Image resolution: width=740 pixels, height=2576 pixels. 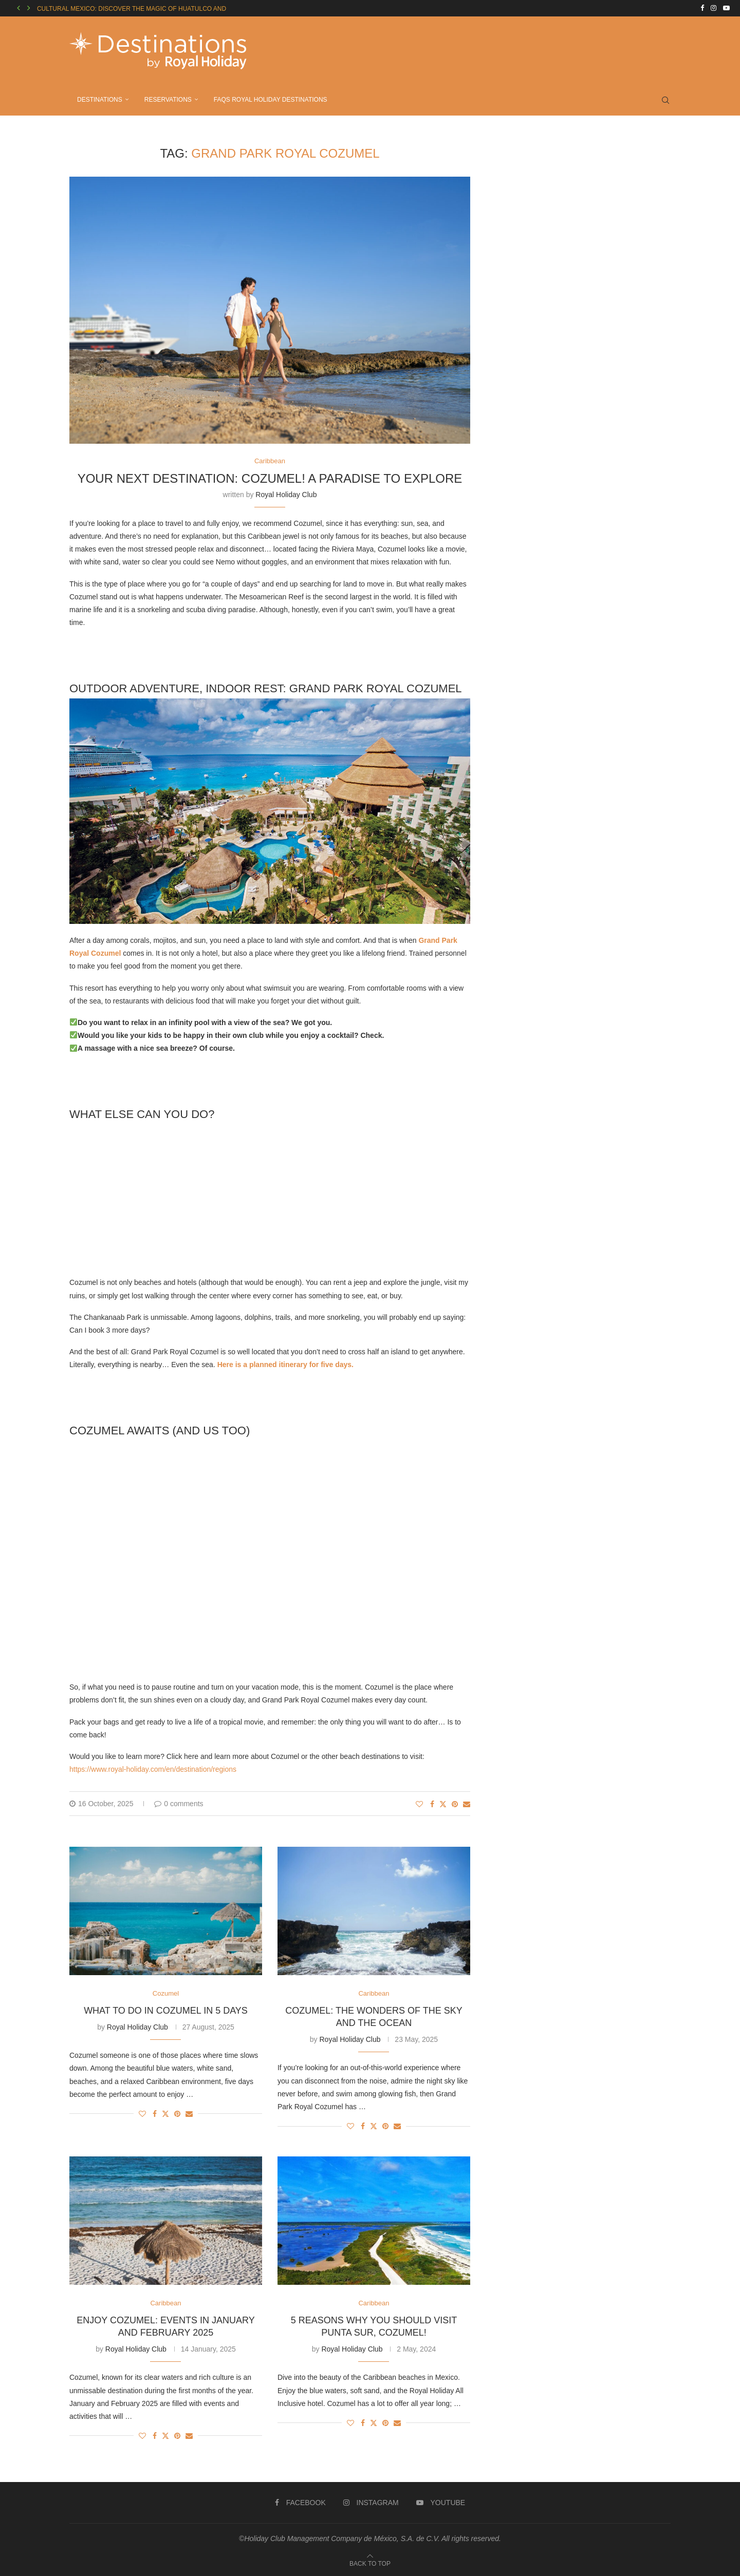 What do you see at coordinates (286, 494) in the screenshot?
I see `Royal Holiday Club` at bounding box center [286, 494].